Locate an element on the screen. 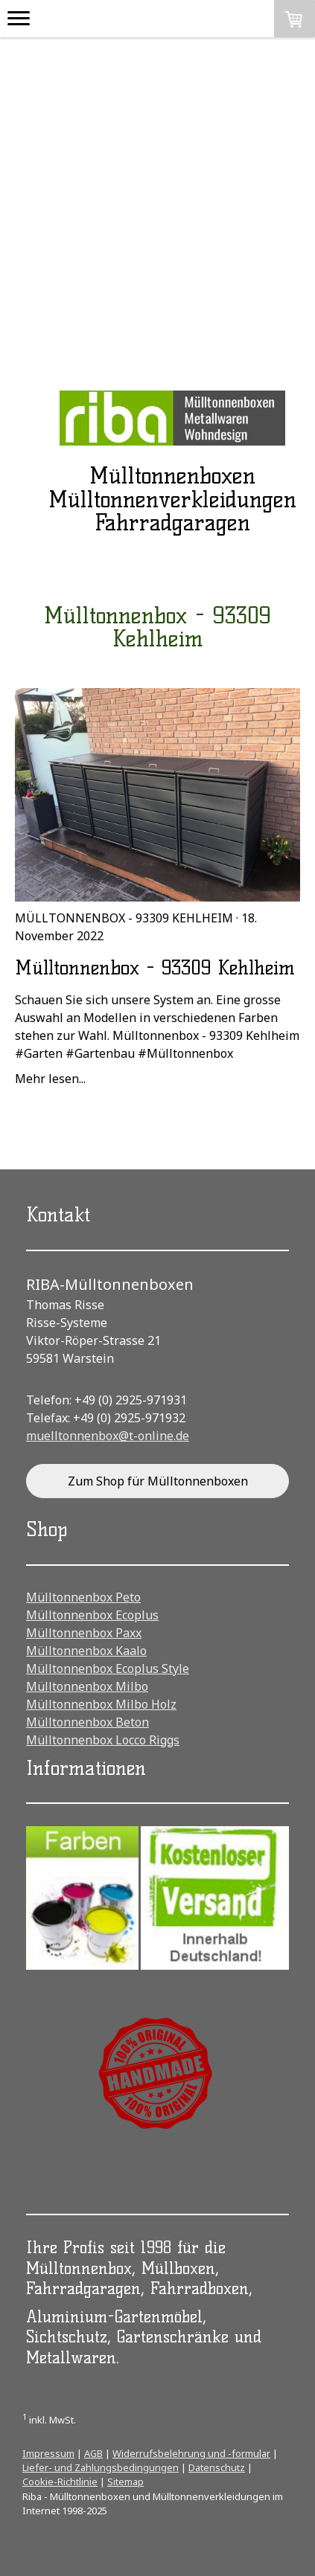 The width and height of the screenshot is (315, 2576). Mülltonnenbox Beton is located at coordinates (87, 1722).